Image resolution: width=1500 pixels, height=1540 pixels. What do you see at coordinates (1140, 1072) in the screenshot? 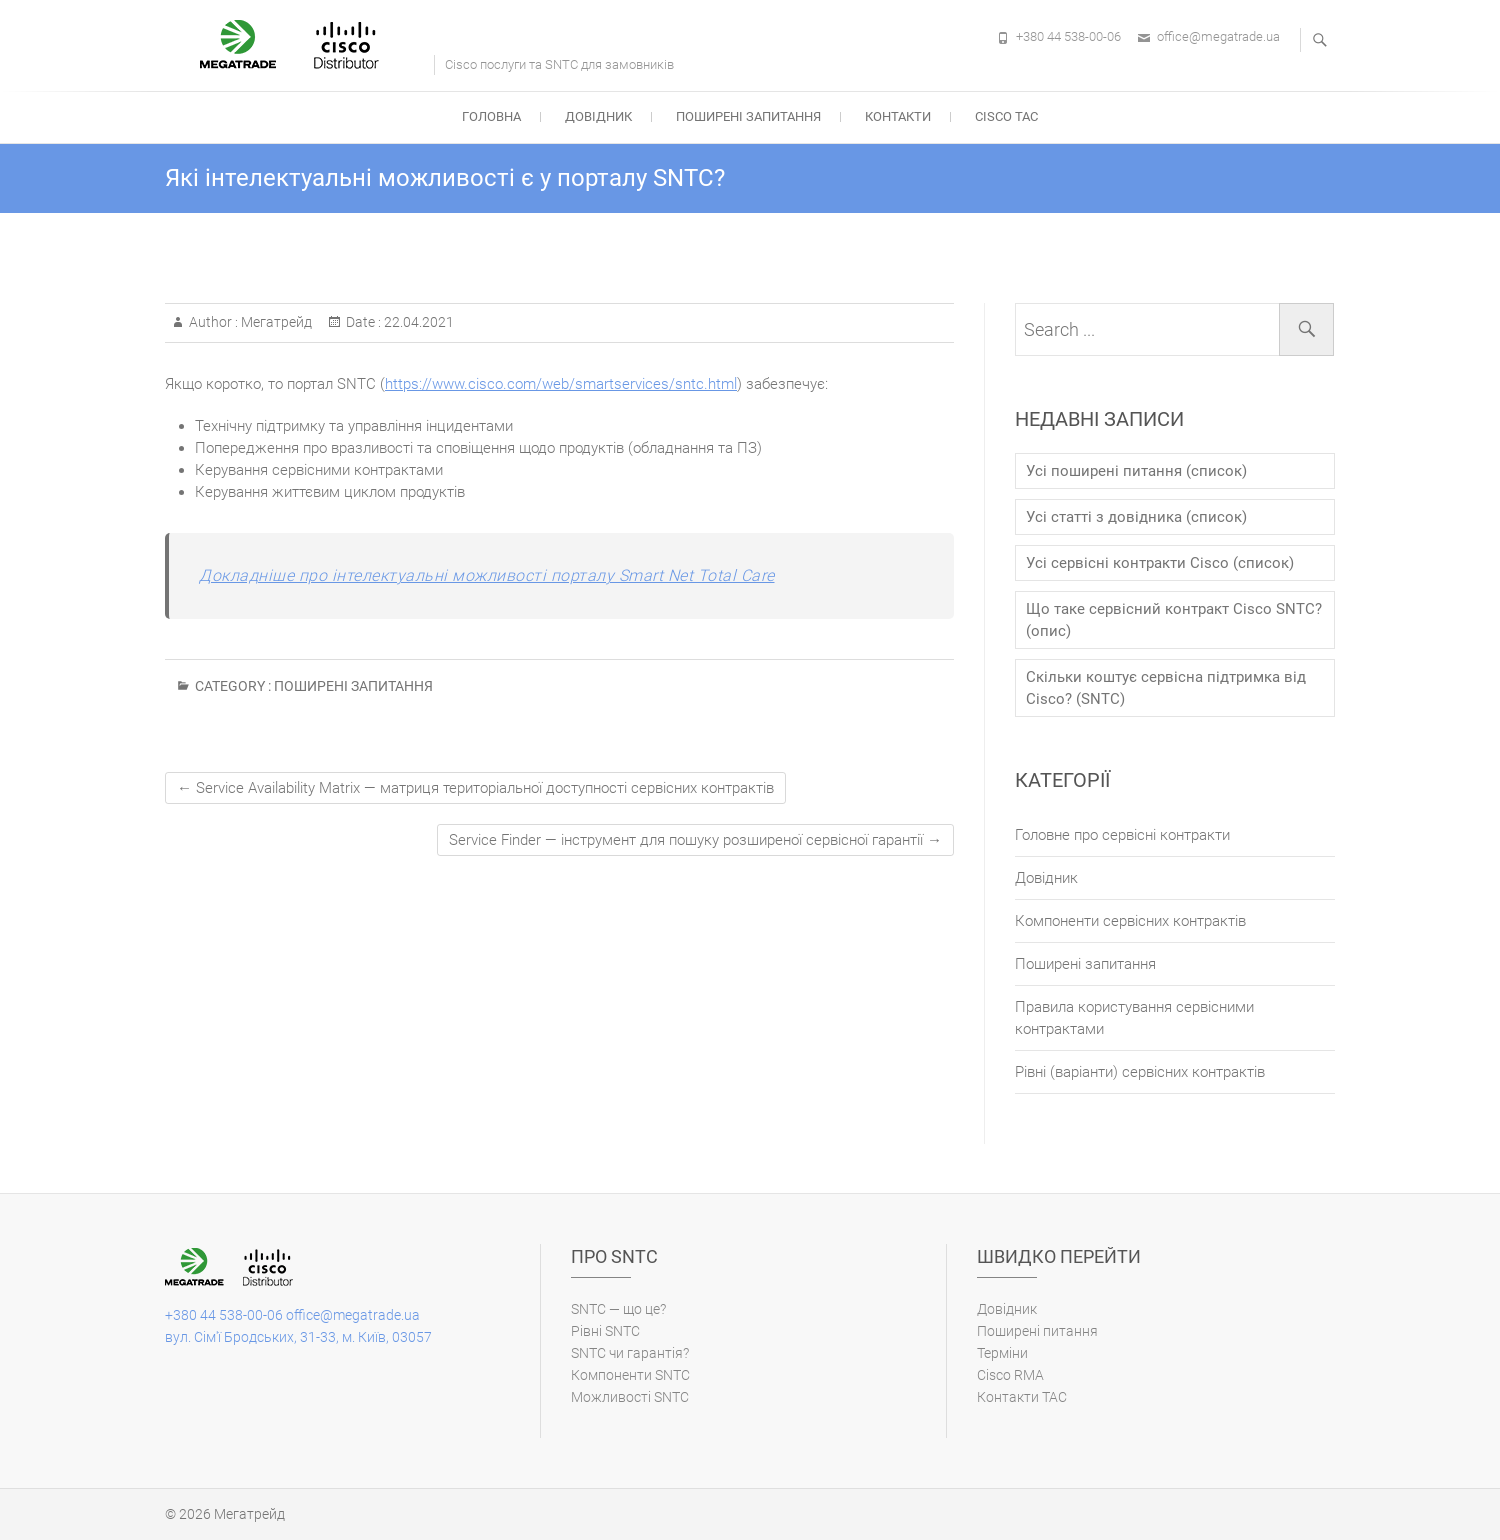
I see `Рівні (варіанти) cервісних контрактів` at bounding box center [1140, 1072].